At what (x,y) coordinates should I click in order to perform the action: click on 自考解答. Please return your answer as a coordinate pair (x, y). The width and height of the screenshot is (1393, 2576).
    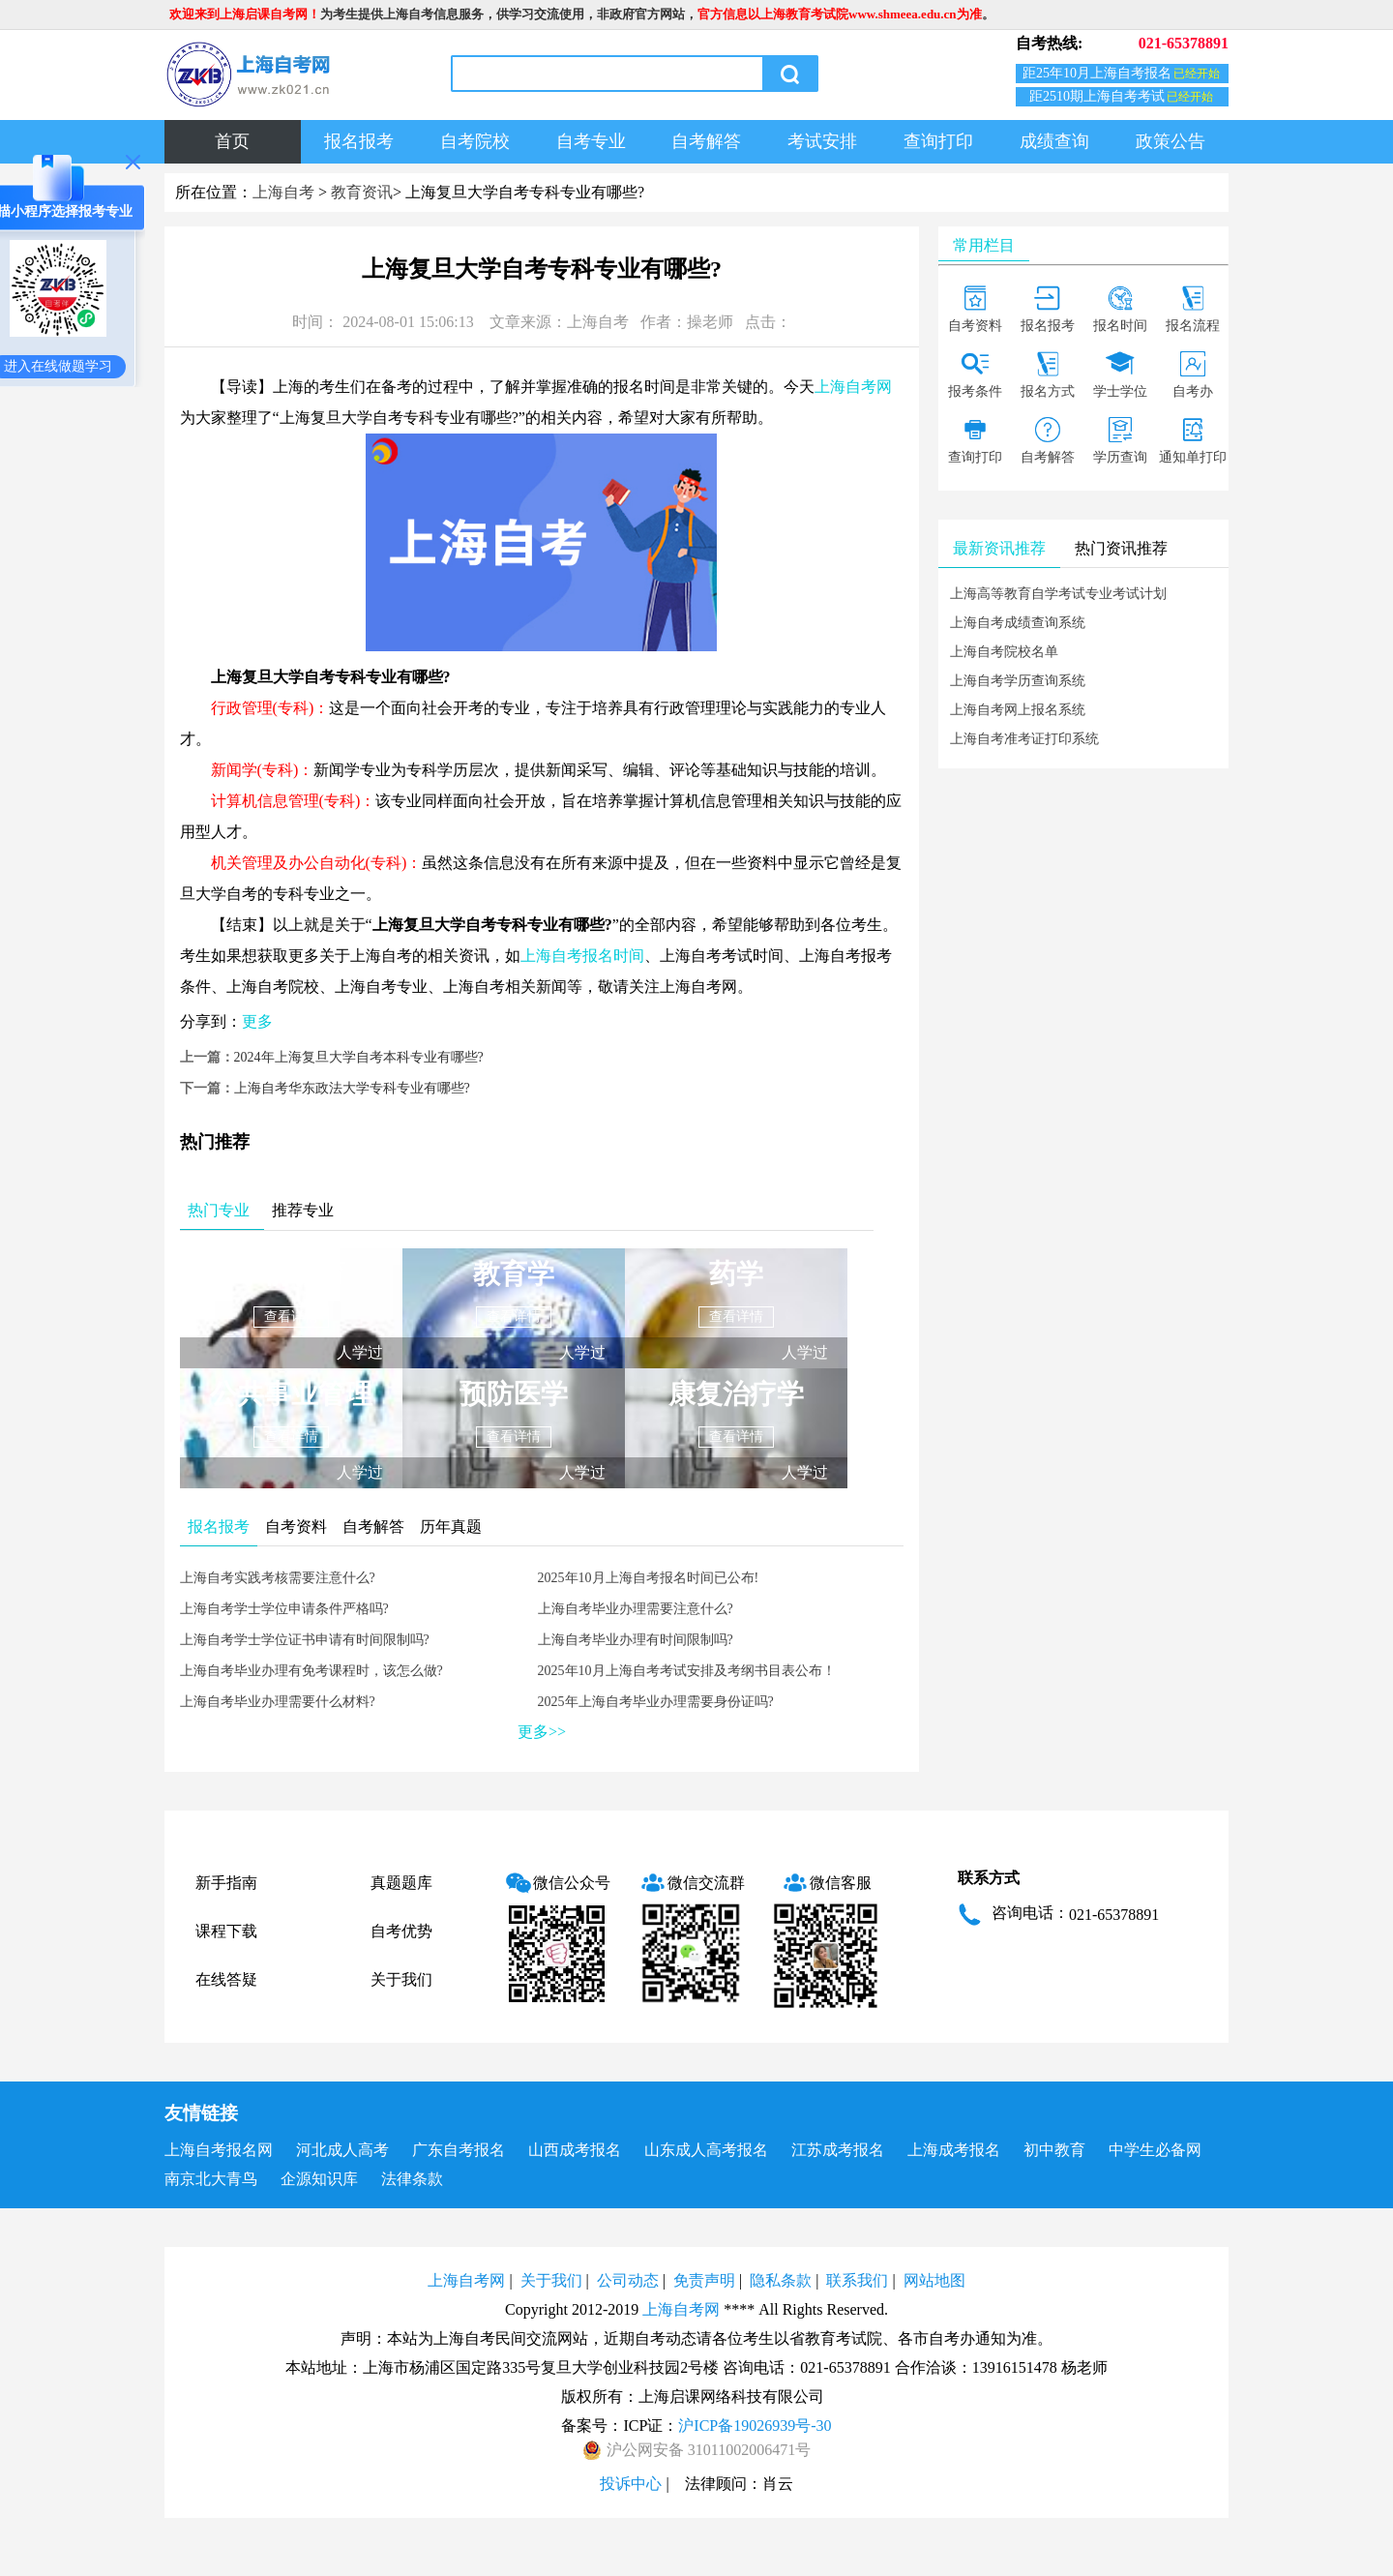
    Looking at the image, I should click on (706, 141).